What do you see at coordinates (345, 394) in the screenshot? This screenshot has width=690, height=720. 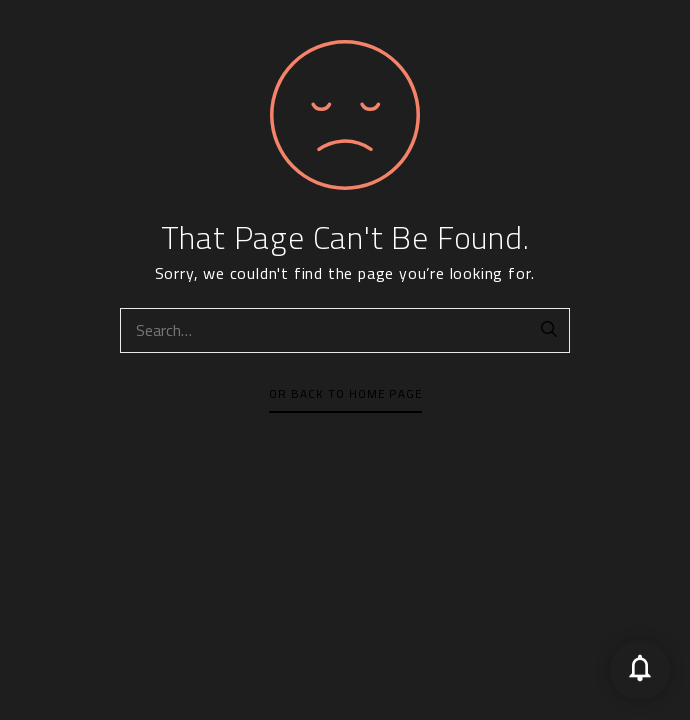 I see `Or Back To Home Page` at bounding box center [345, 394].